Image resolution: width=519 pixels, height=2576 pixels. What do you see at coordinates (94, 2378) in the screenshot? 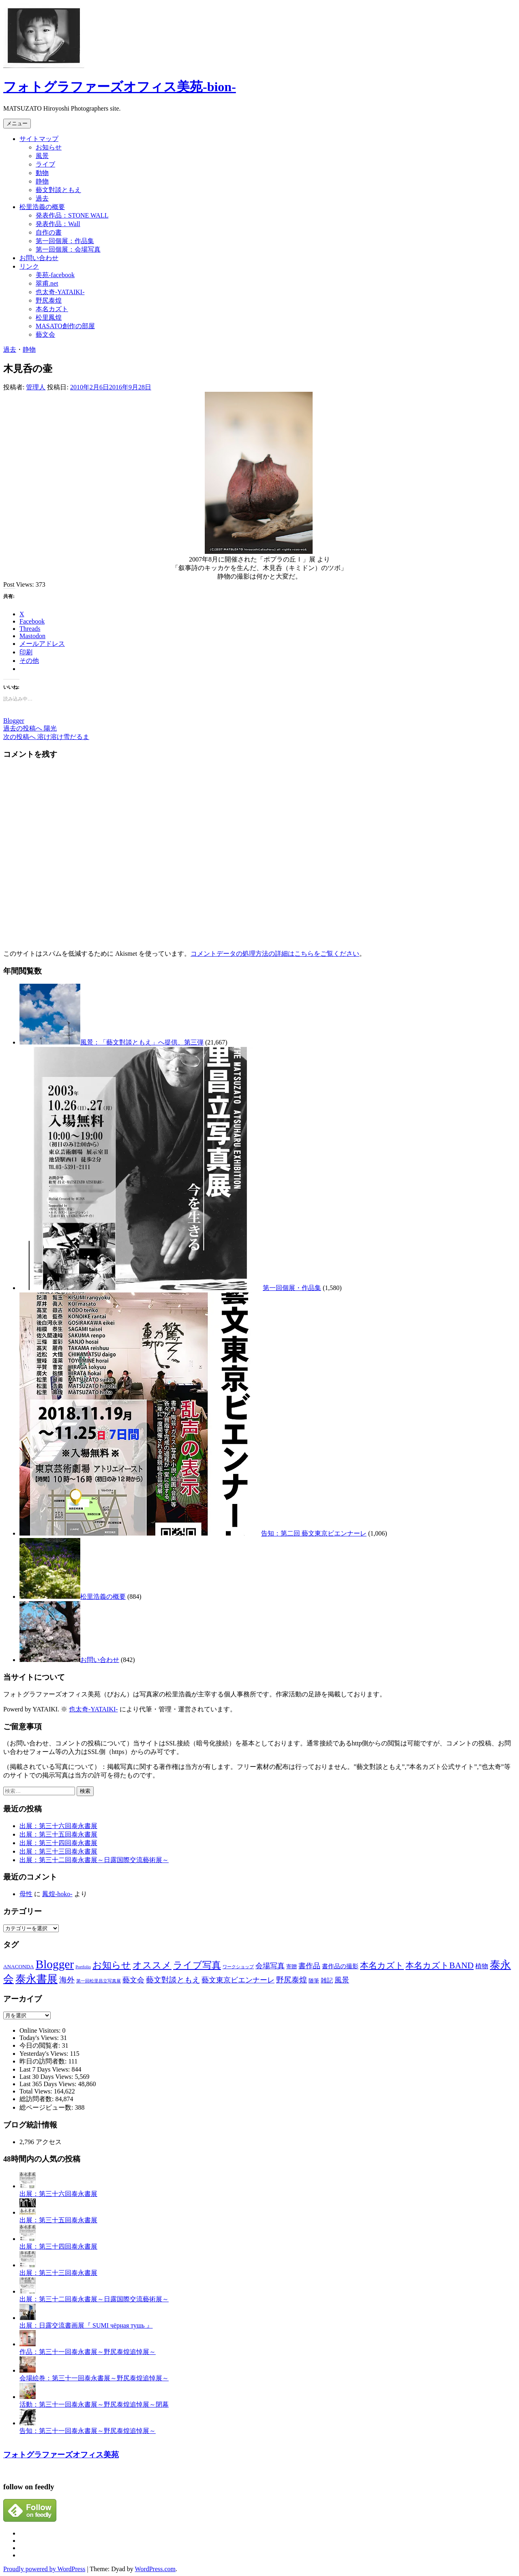
I see `会場絵巻：第三十一回泰永書展～野尻泰煌追悼展～` at bounding box center [94, 2378].